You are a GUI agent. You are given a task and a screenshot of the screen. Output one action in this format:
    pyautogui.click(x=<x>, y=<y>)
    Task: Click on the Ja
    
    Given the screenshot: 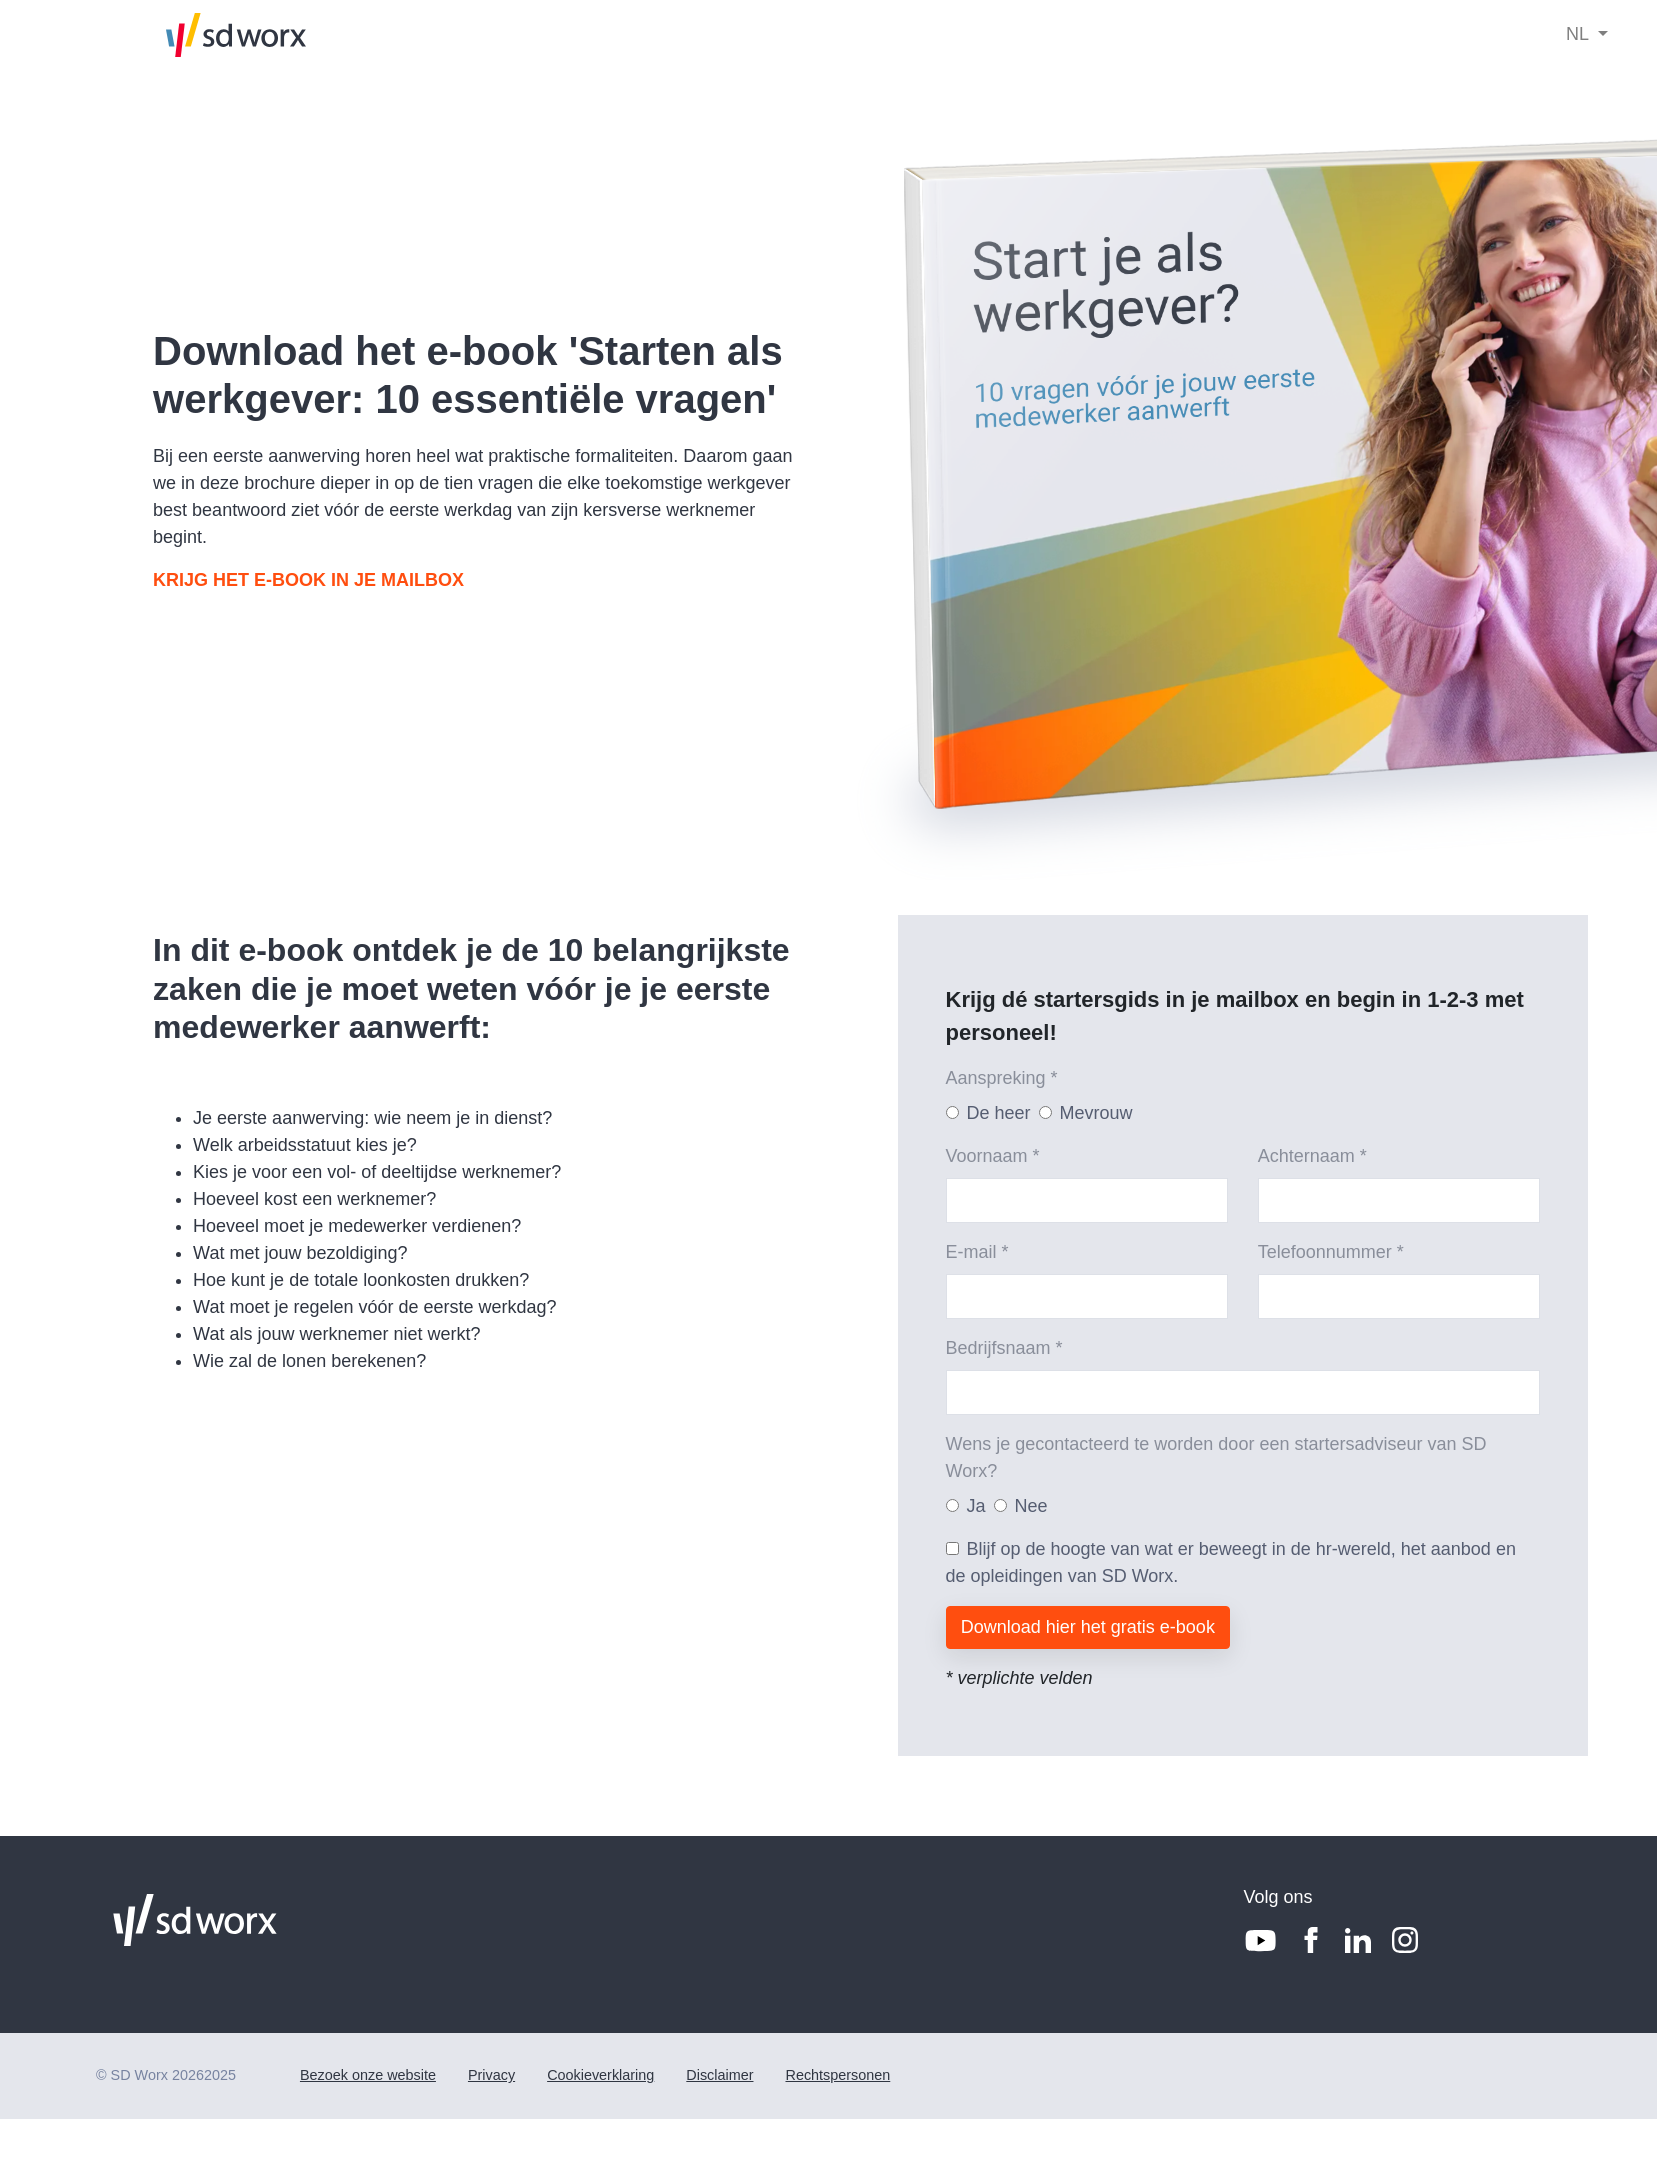 What is the action you would take?
    pyautogui.click(x=976, y=1506)
    